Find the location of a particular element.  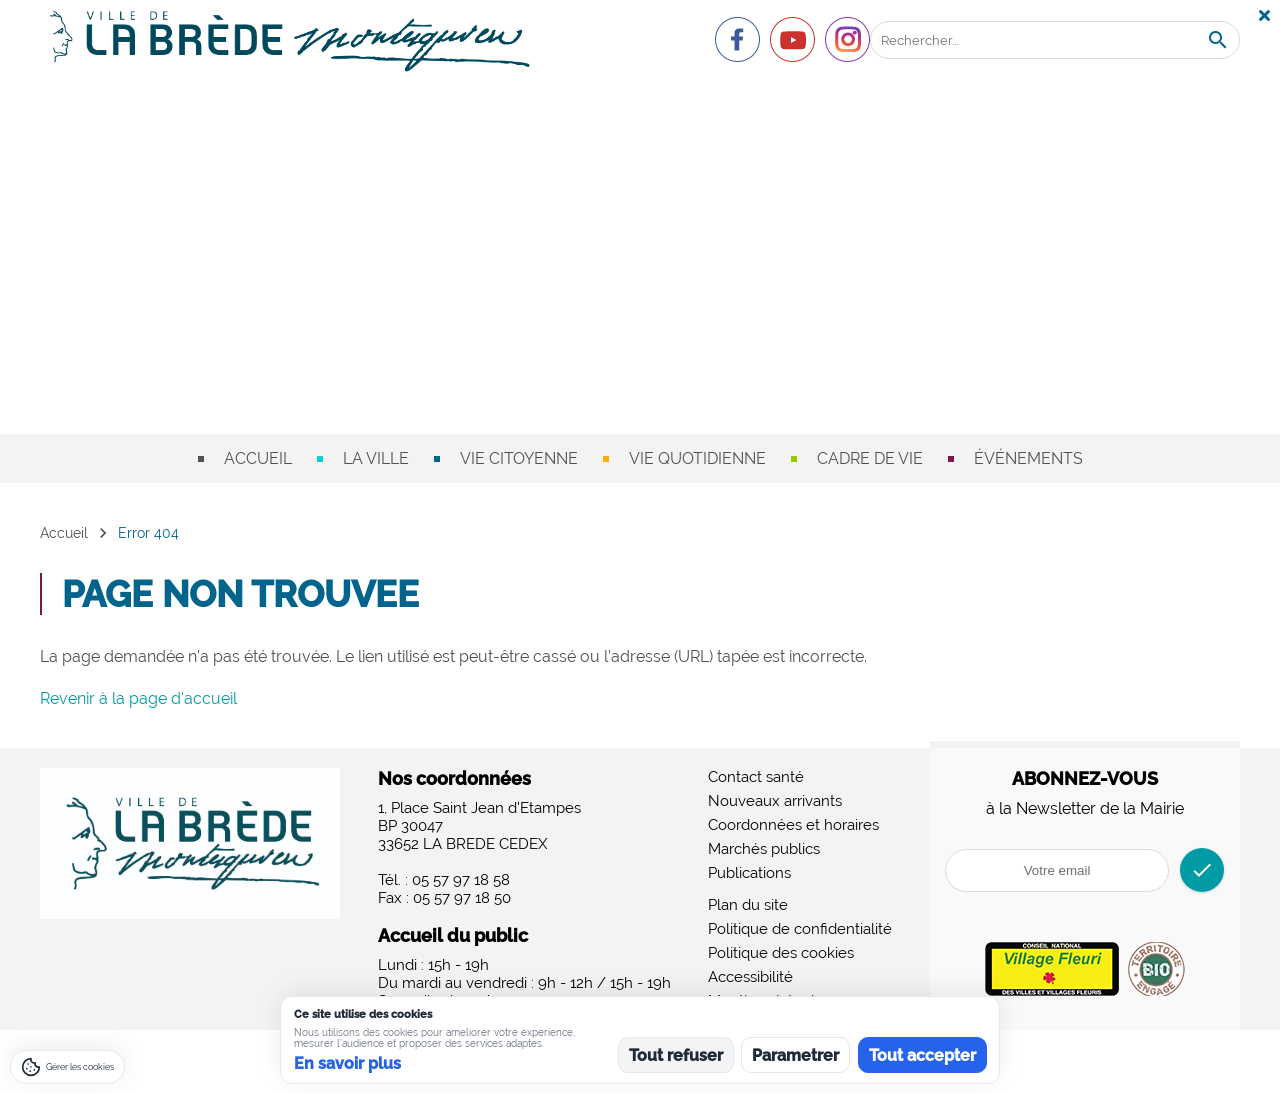

Événements is located at coordinates (1028, 458).